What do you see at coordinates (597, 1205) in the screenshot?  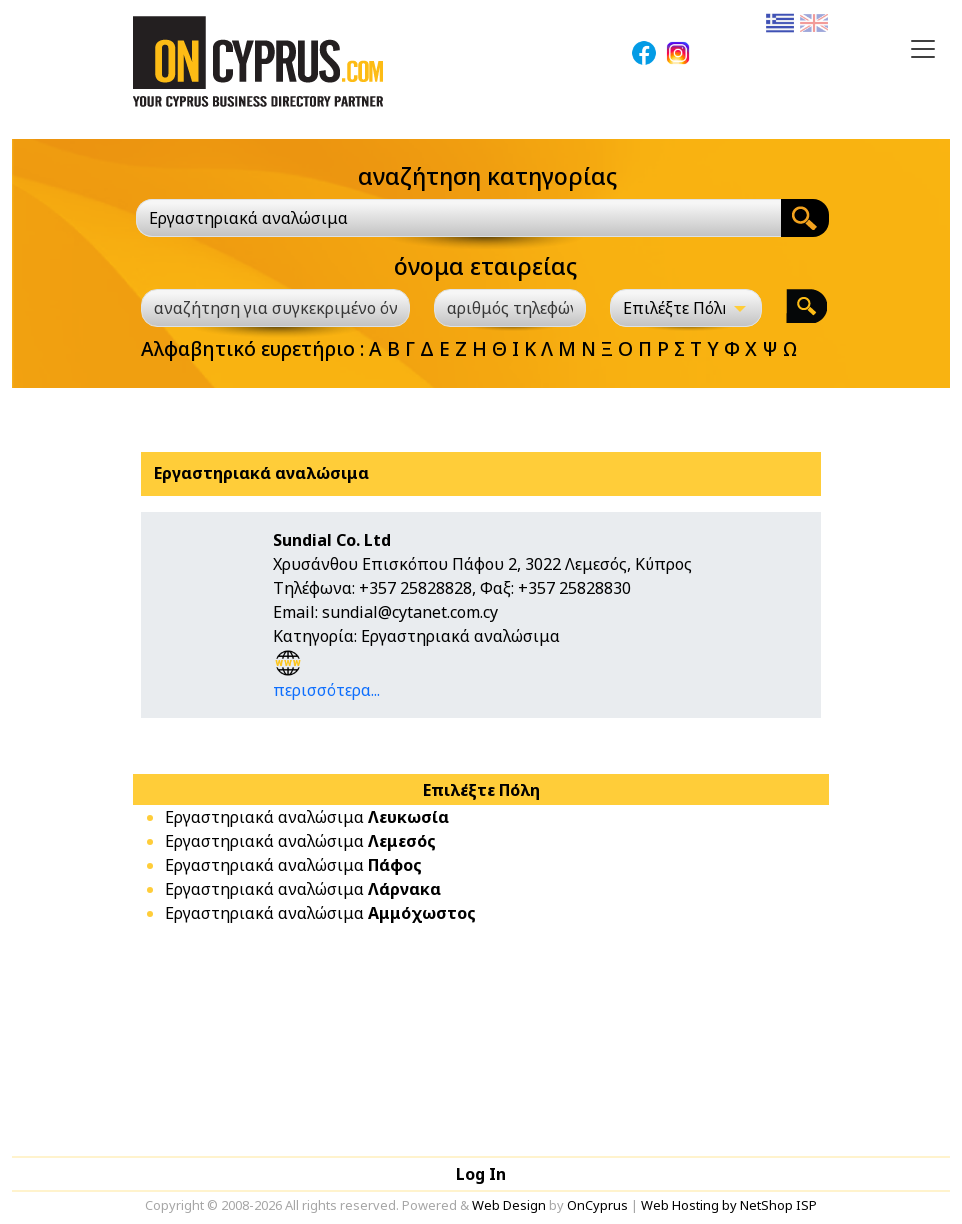 I see `OnCyprus` at bounding box center [597, 1205].